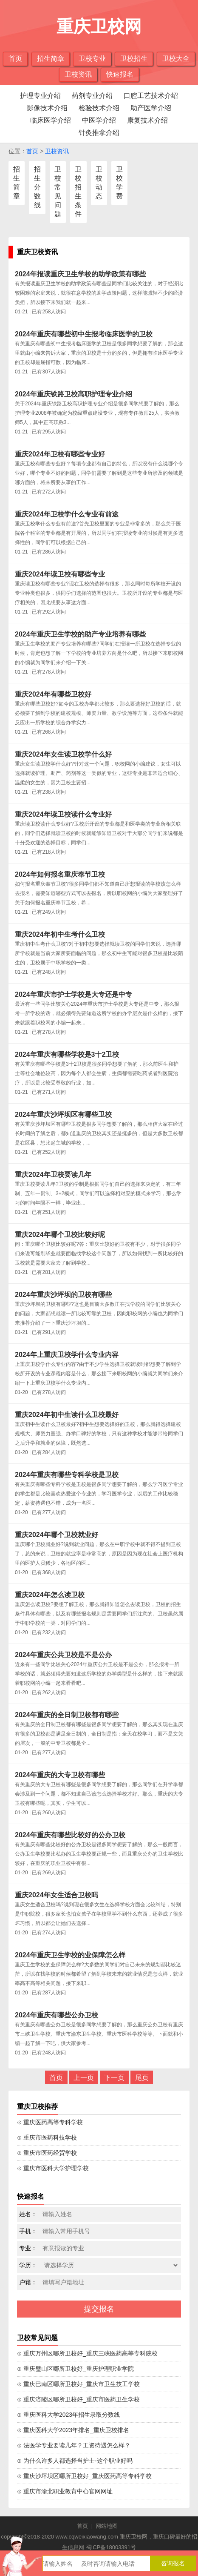  Describe the element at coordinates (107, 2526) in the screenshot. I see `网站地图` at that location.